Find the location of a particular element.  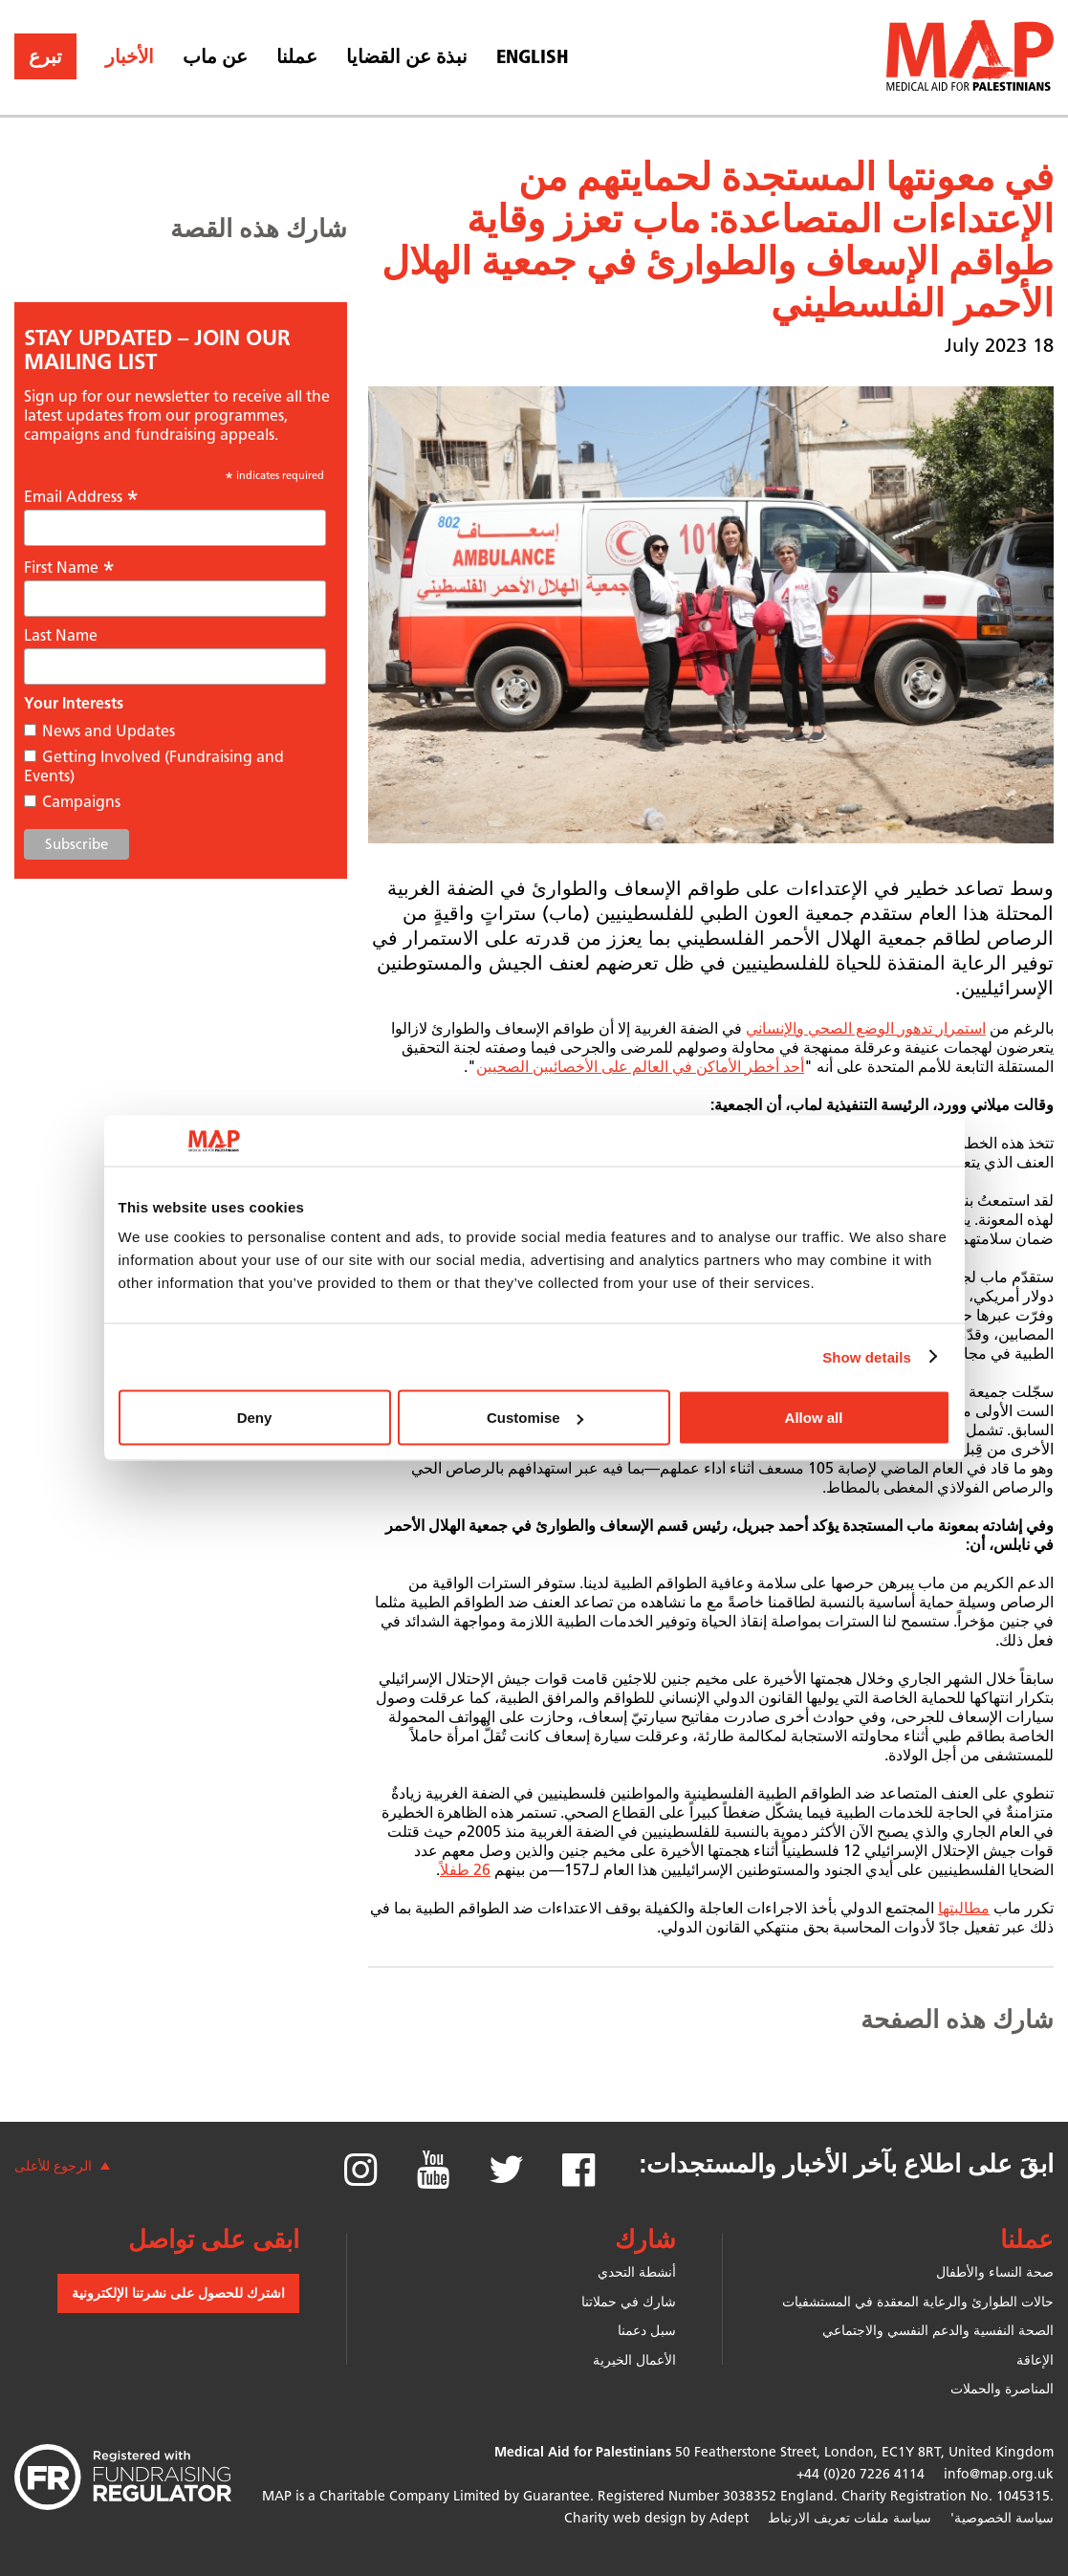

Campaigns is located at coordinates (81, 802).